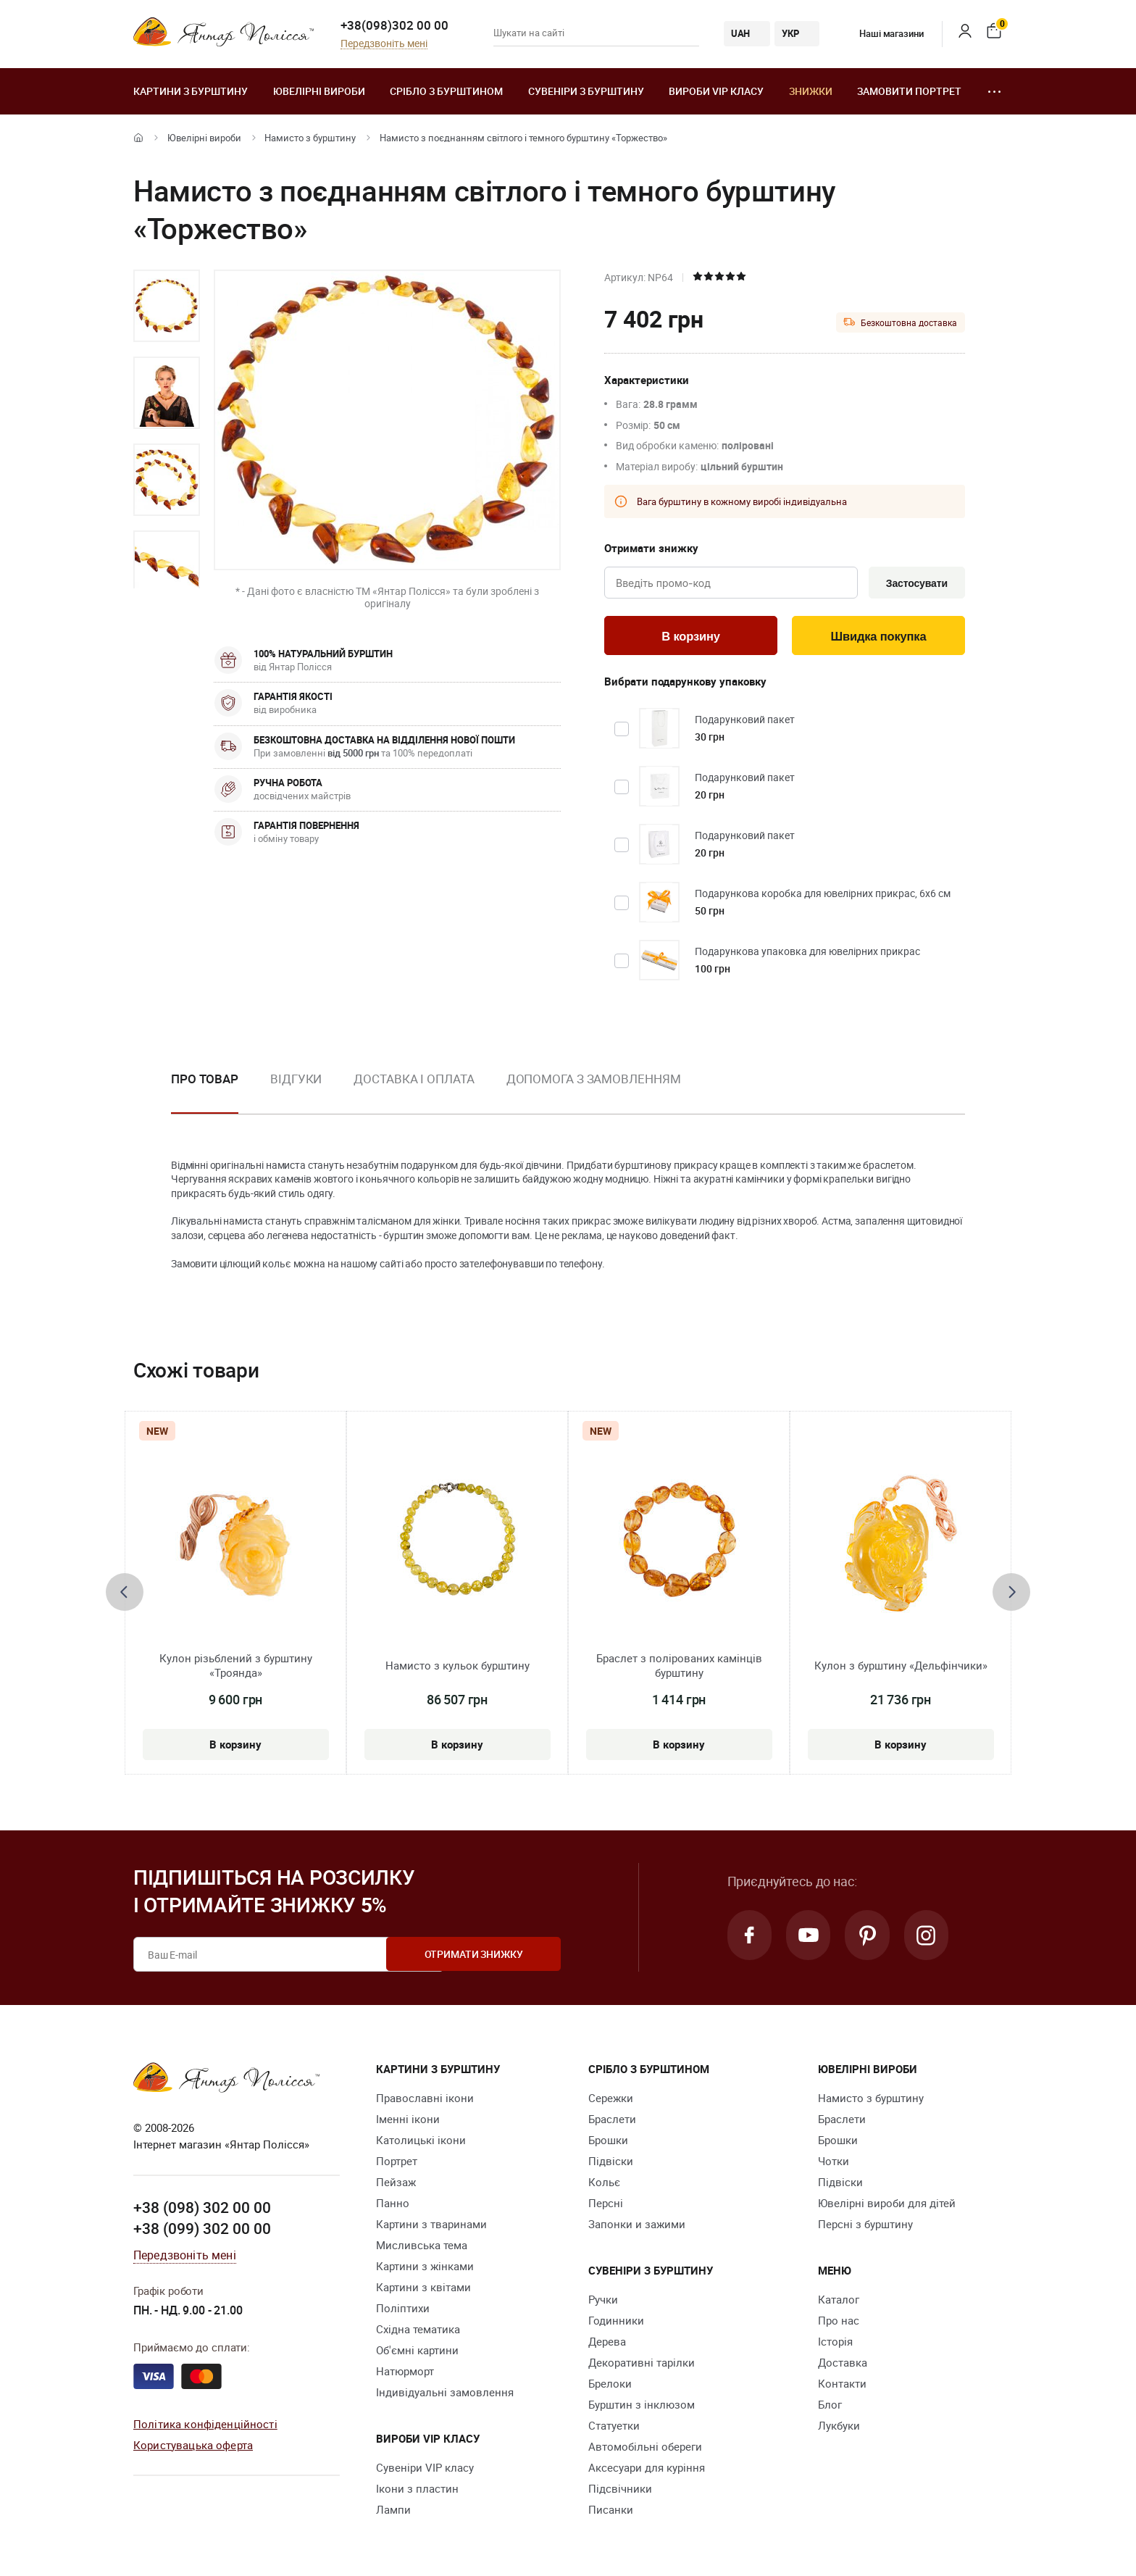  Describe the element at coordinates (445, 2394) in the screenshot. I see `Індивідуальні замовлення` at that location.